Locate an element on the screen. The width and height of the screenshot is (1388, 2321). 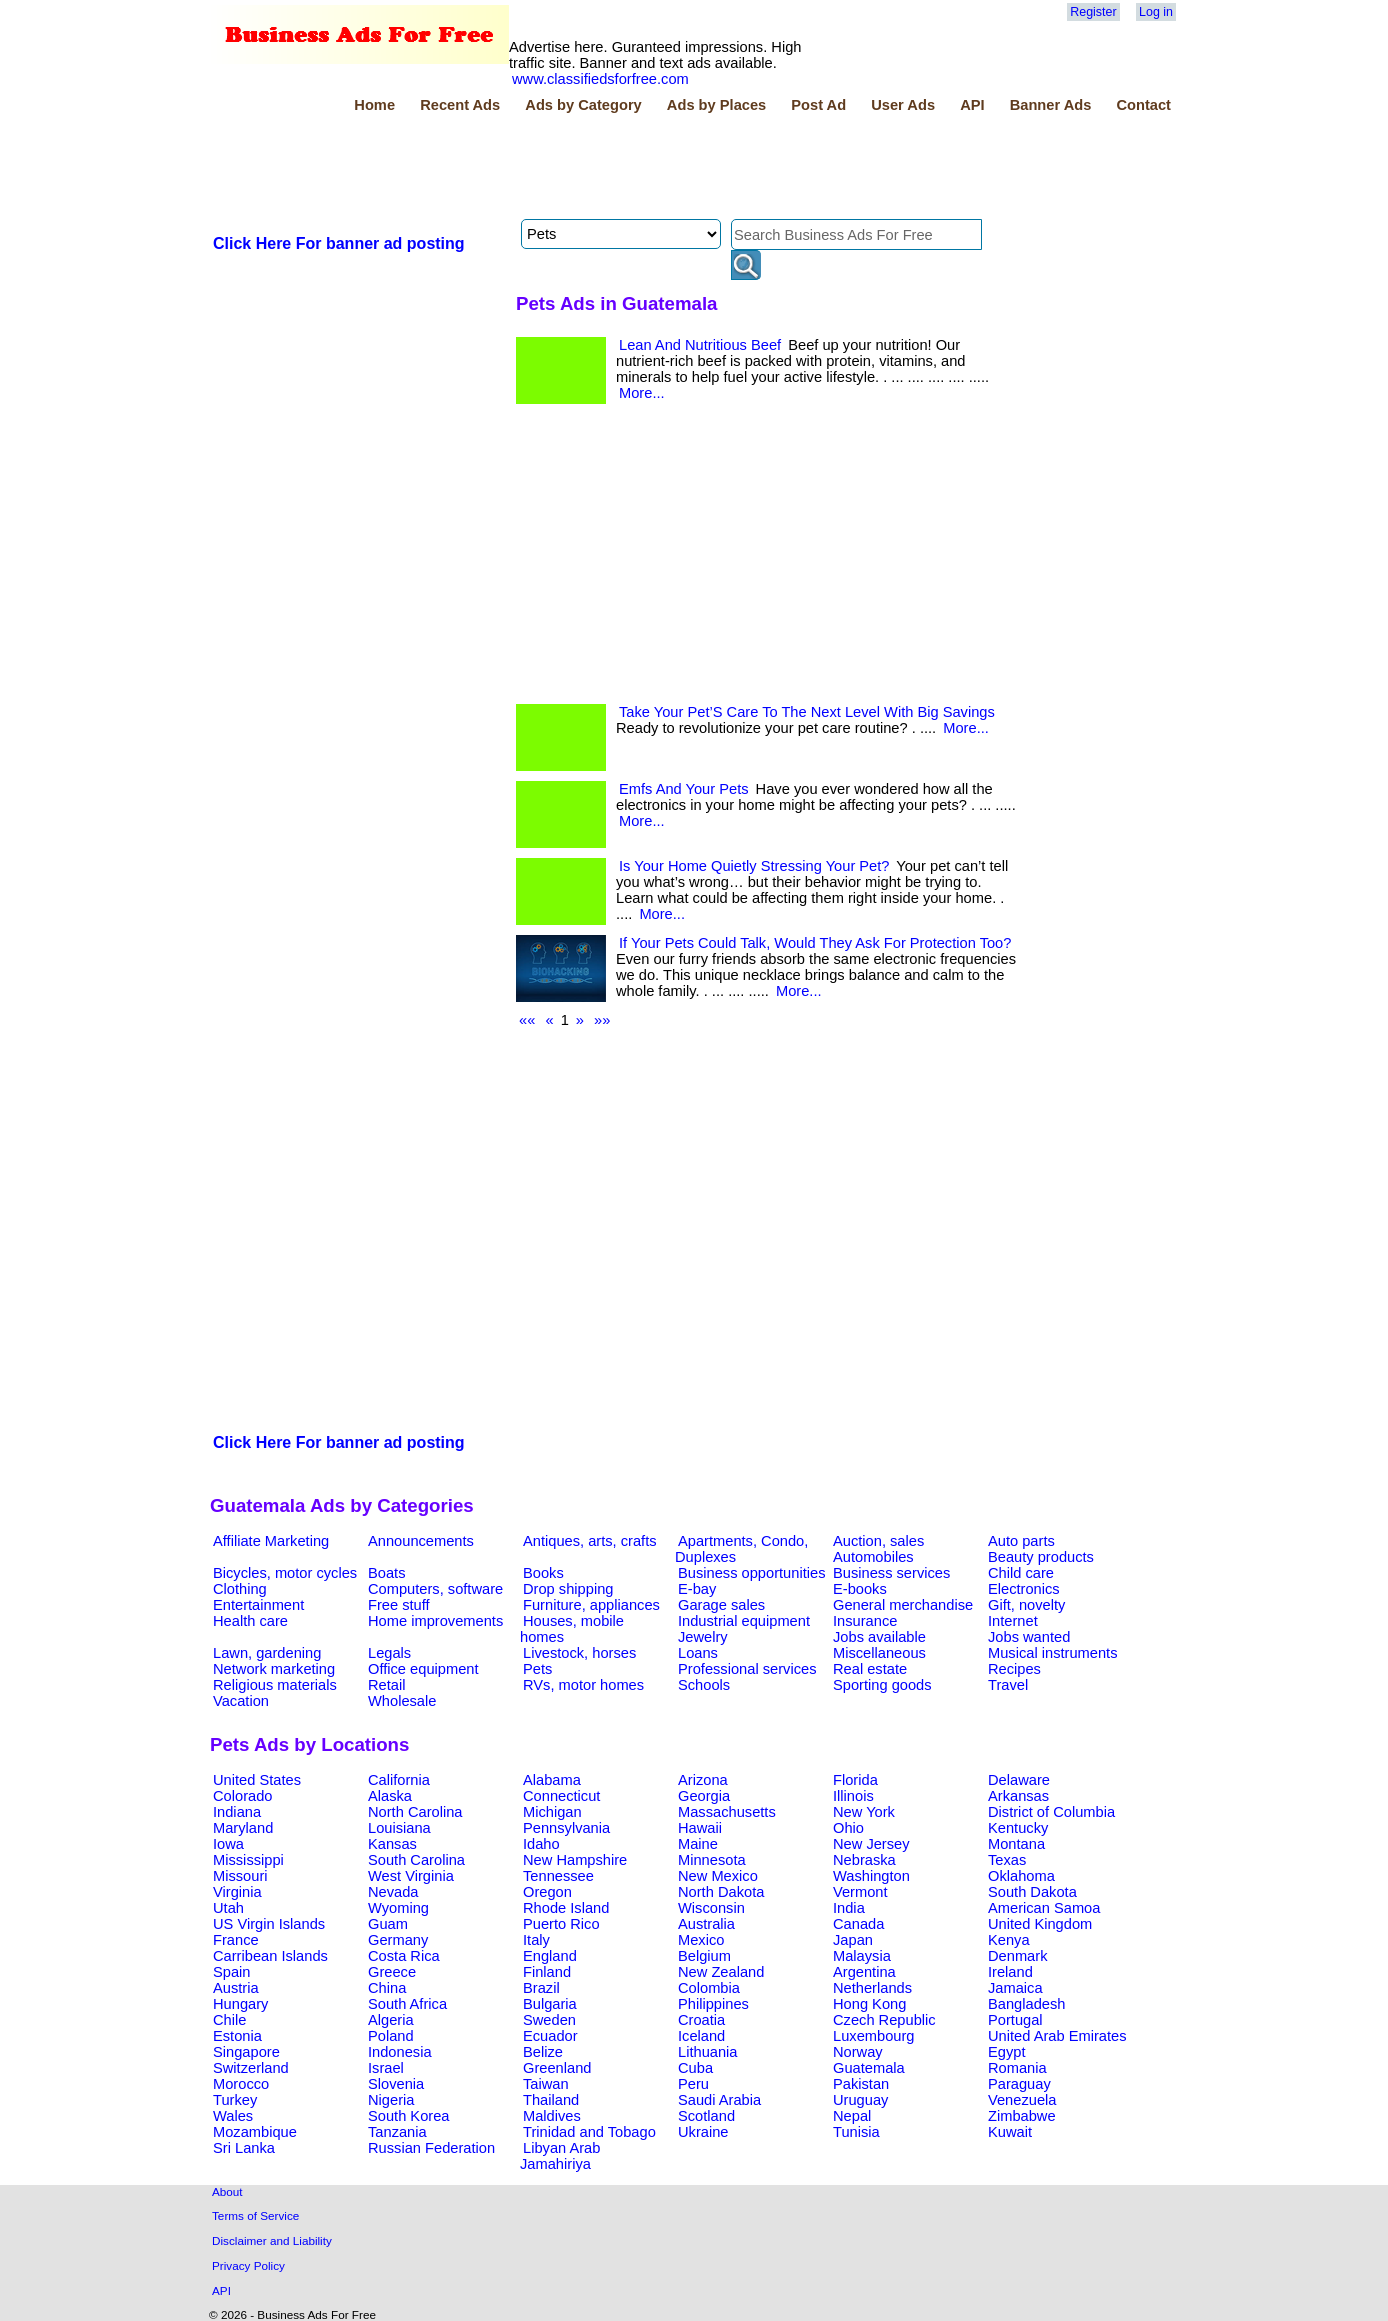
E-bay is located at coordinates (697, 1589).